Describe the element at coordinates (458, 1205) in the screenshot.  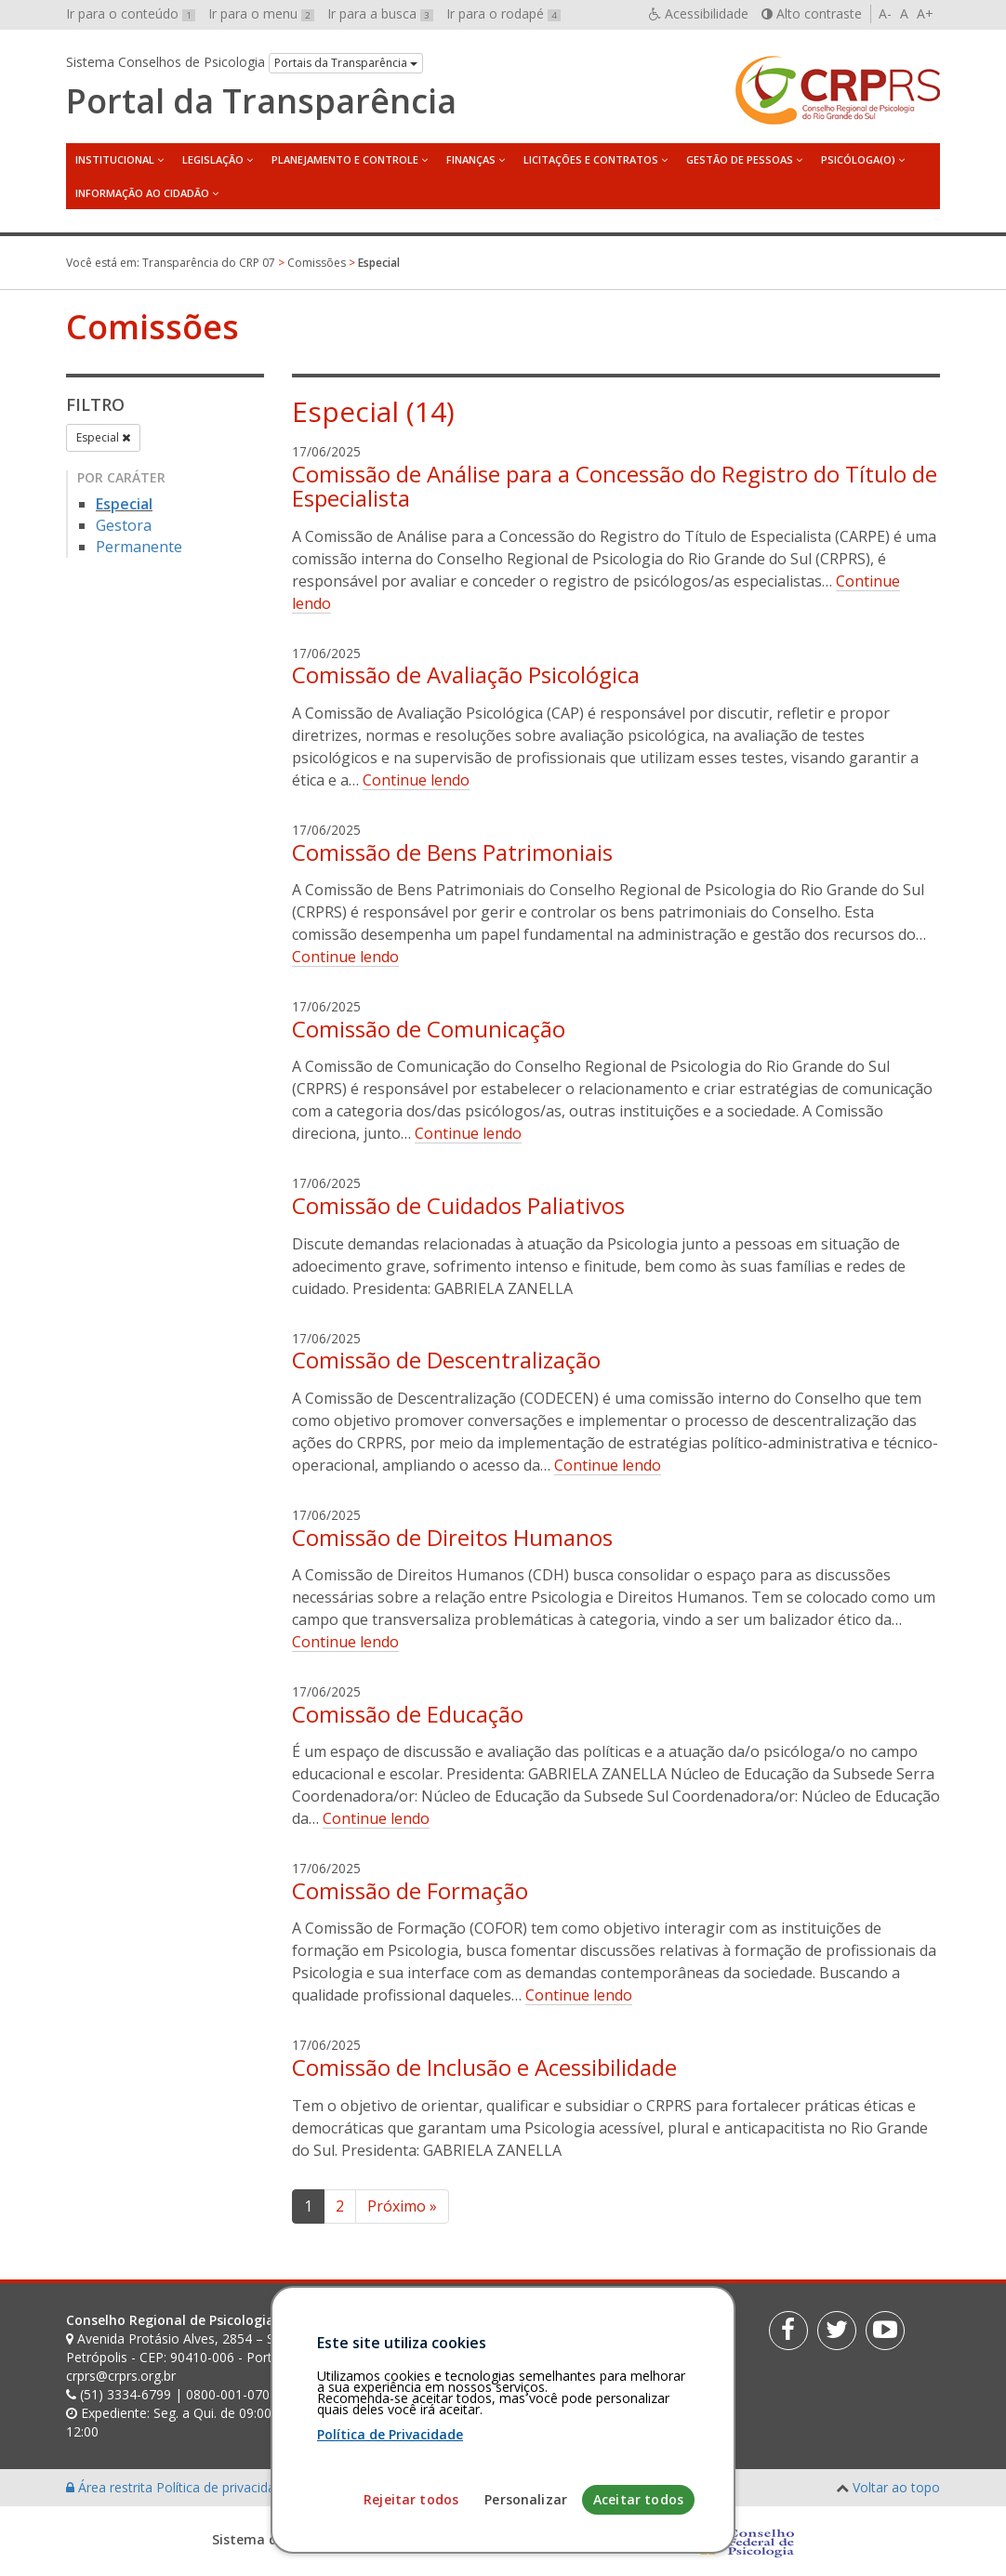
I see `Comissão de Cuidados Paliativos` at that location.